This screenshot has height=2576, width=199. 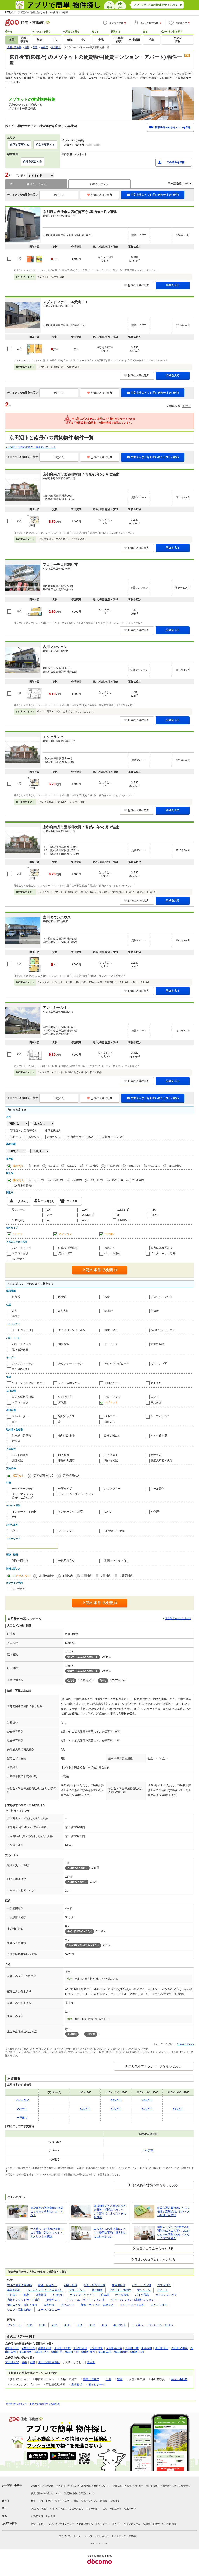 What do you see at coordinates (159, 1435) in the screenshot?
I see `バイク置き場` at bounding box center [159, 1435].